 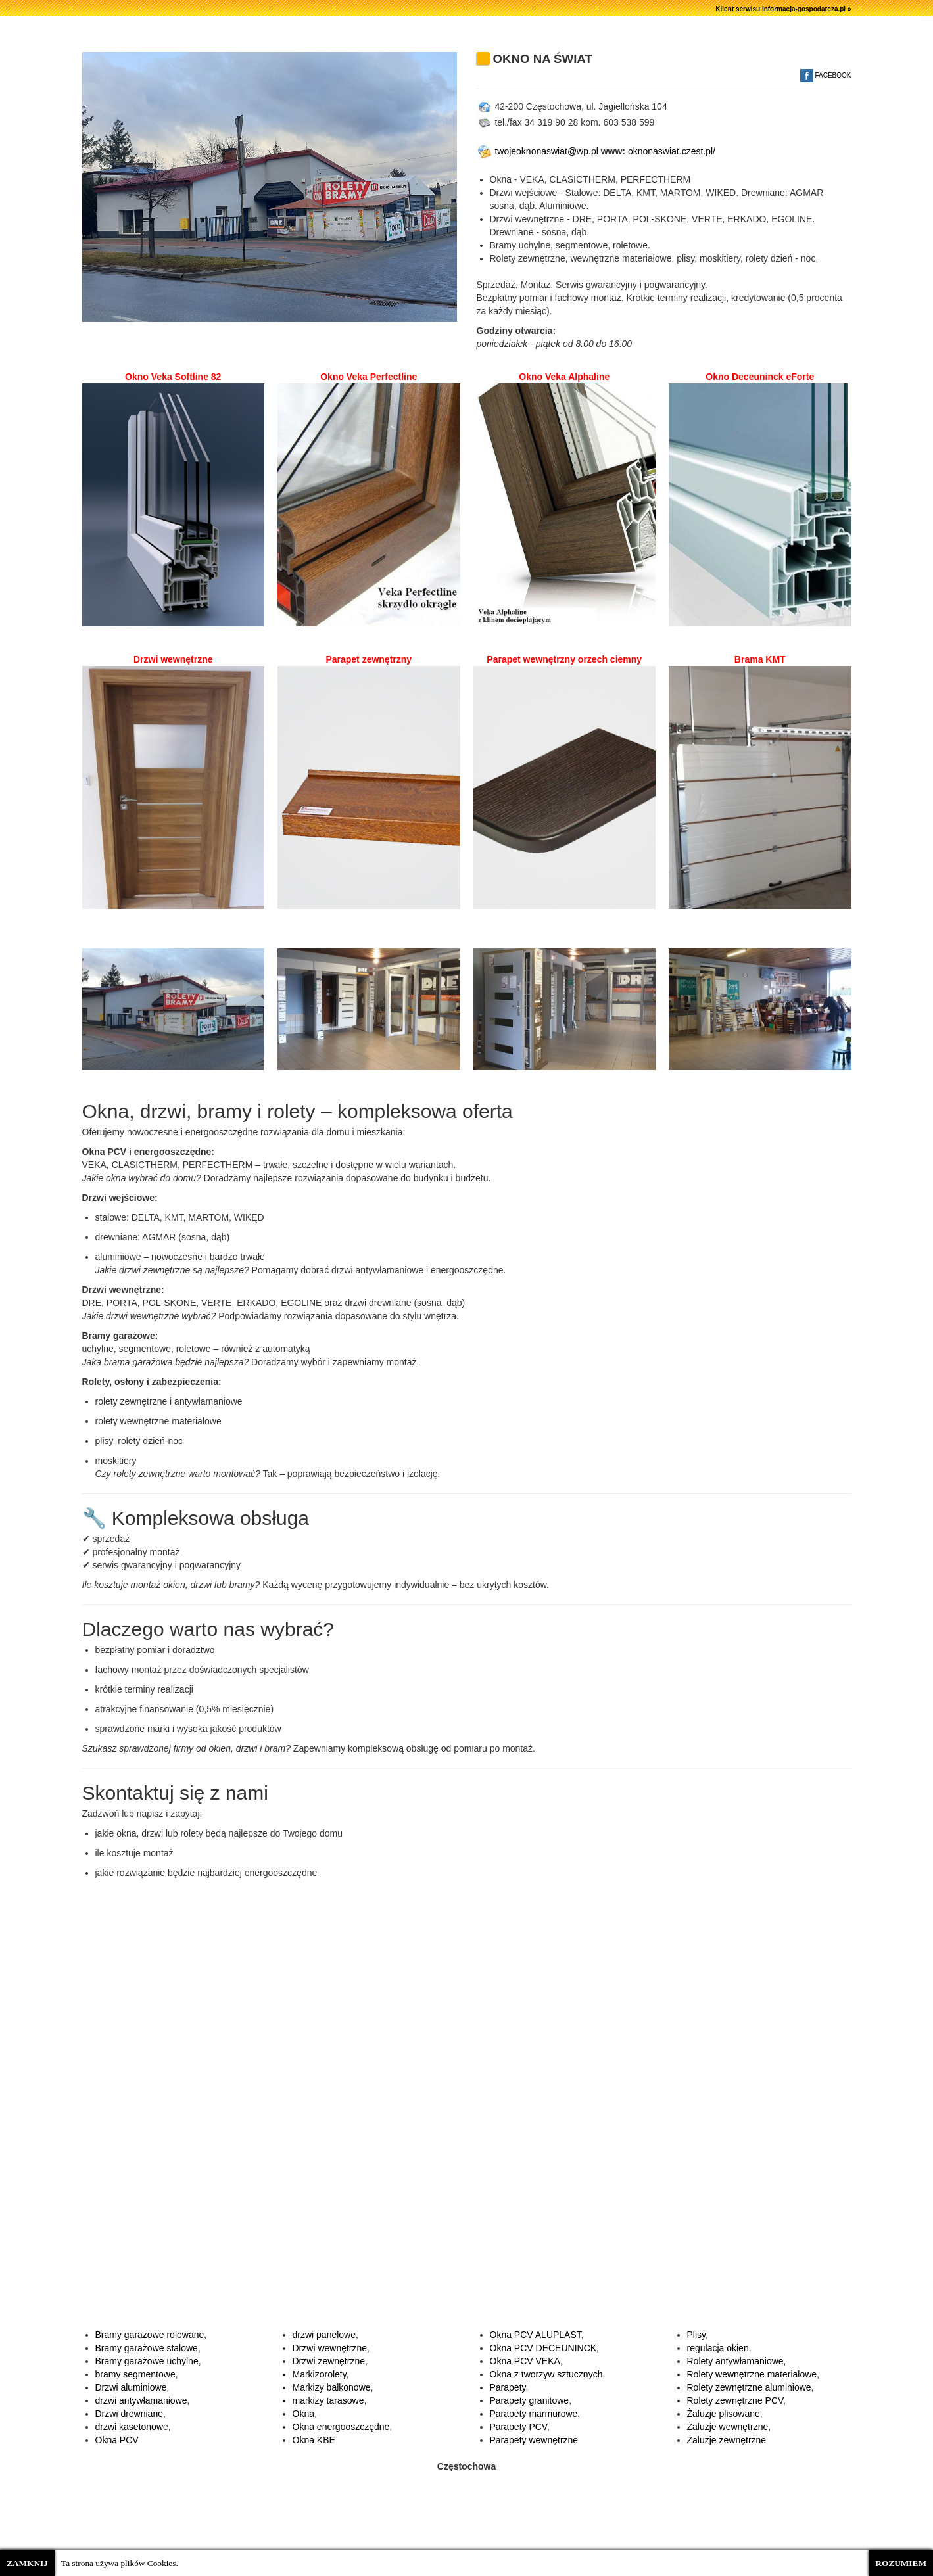 I want to click on Parapety marmurowe, so click(x=534, y=2413).